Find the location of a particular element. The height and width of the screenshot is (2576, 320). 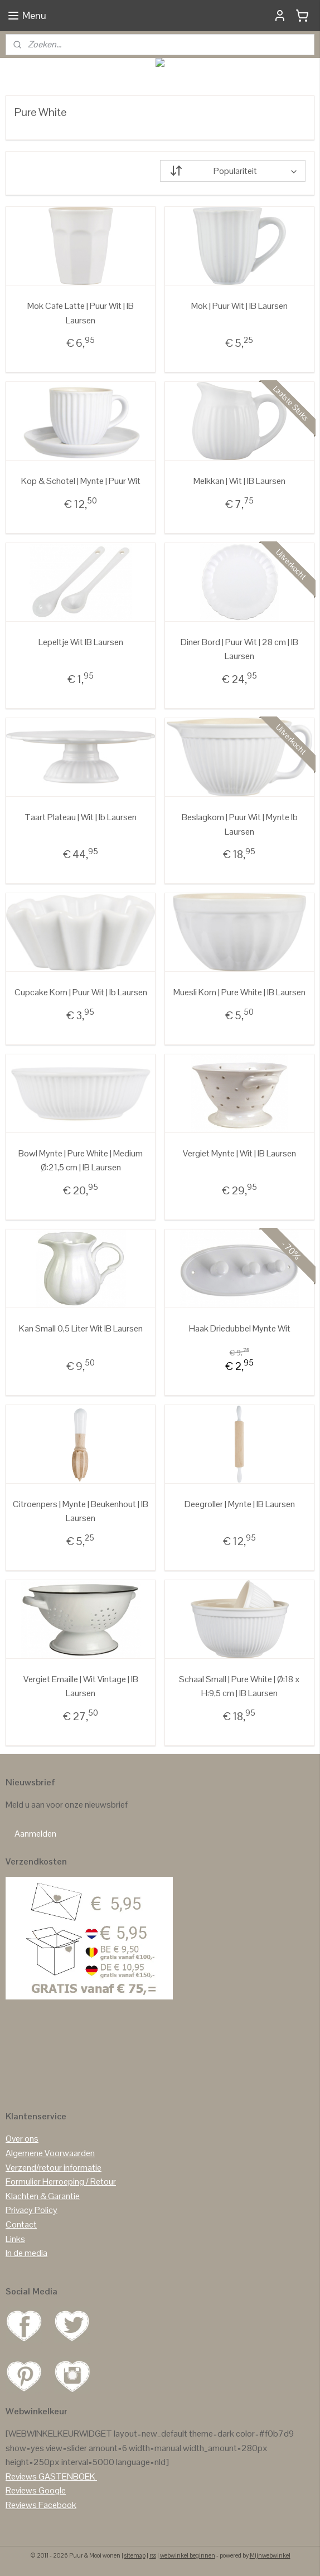

sitemap is located at coordinates (135, 2555).